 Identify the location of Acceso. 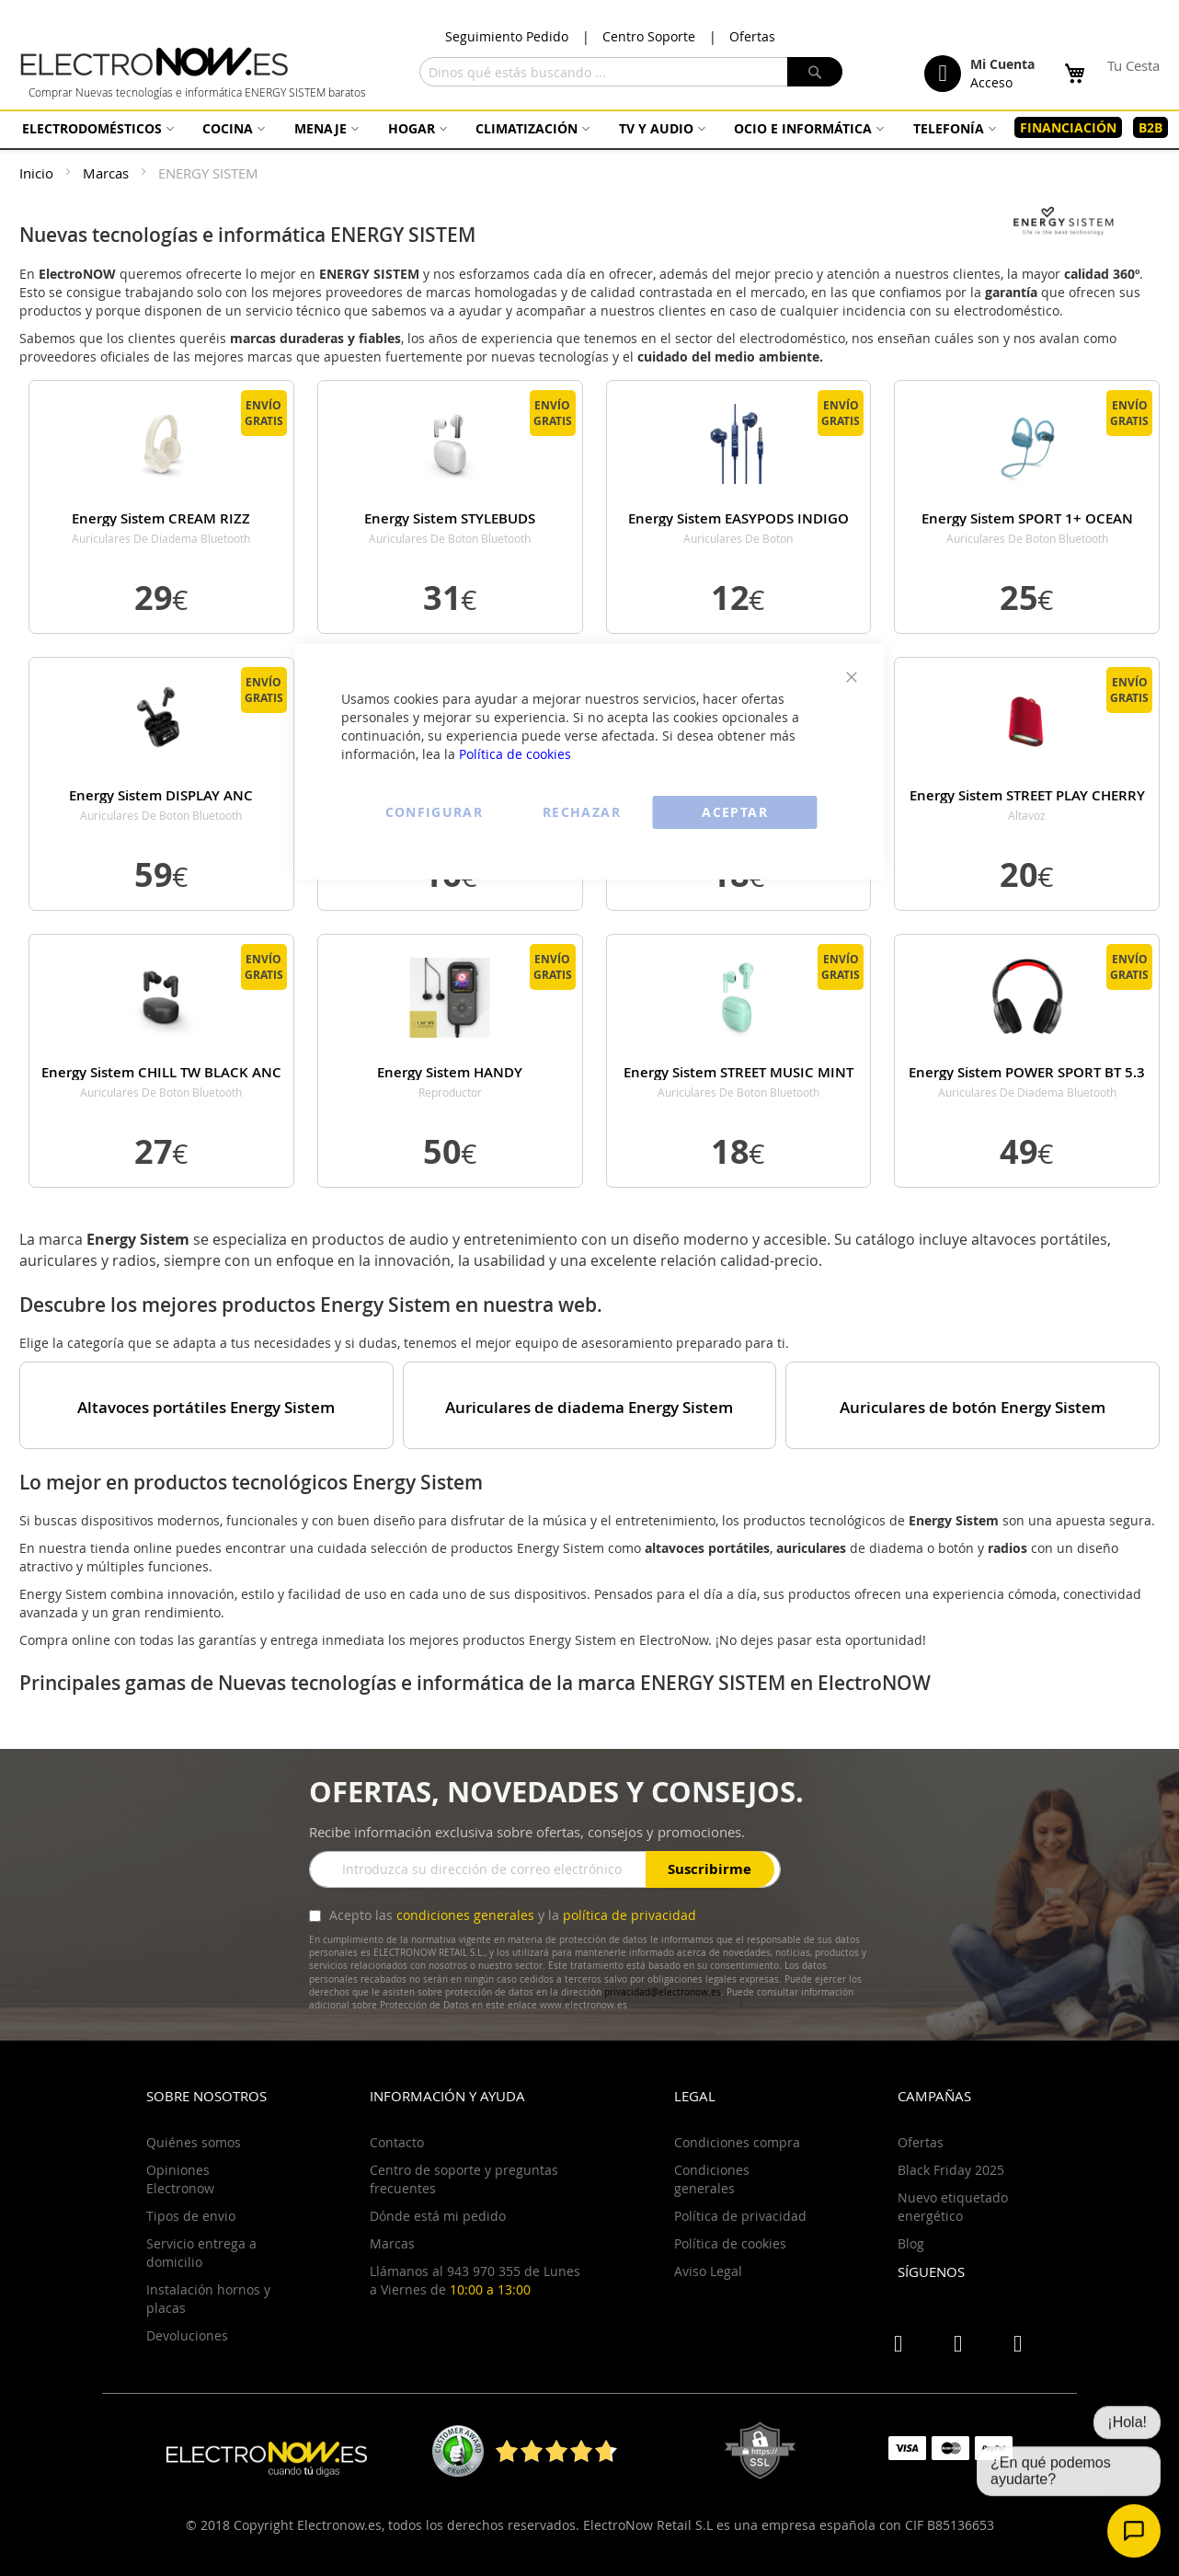
(991, 82).